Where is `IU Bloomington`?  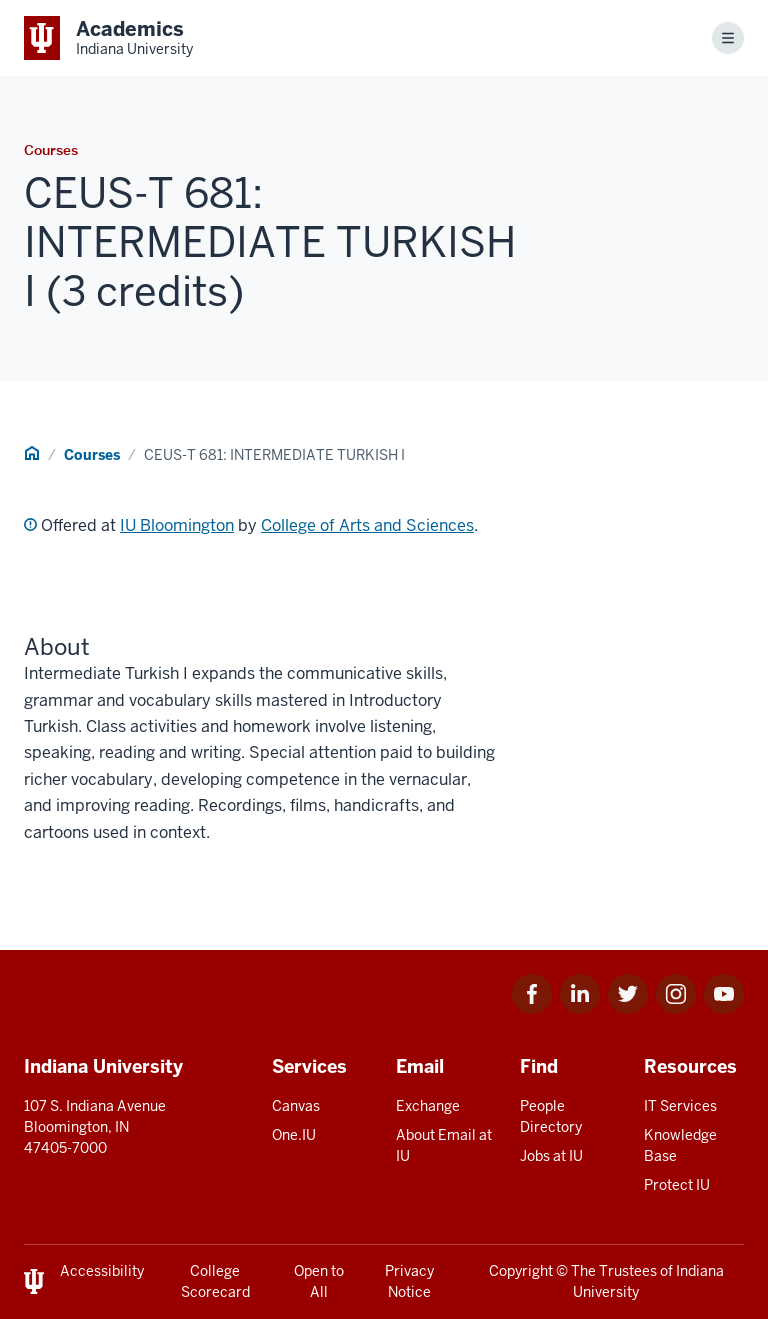
IU Bloomington is located at coordinates (177, 525).